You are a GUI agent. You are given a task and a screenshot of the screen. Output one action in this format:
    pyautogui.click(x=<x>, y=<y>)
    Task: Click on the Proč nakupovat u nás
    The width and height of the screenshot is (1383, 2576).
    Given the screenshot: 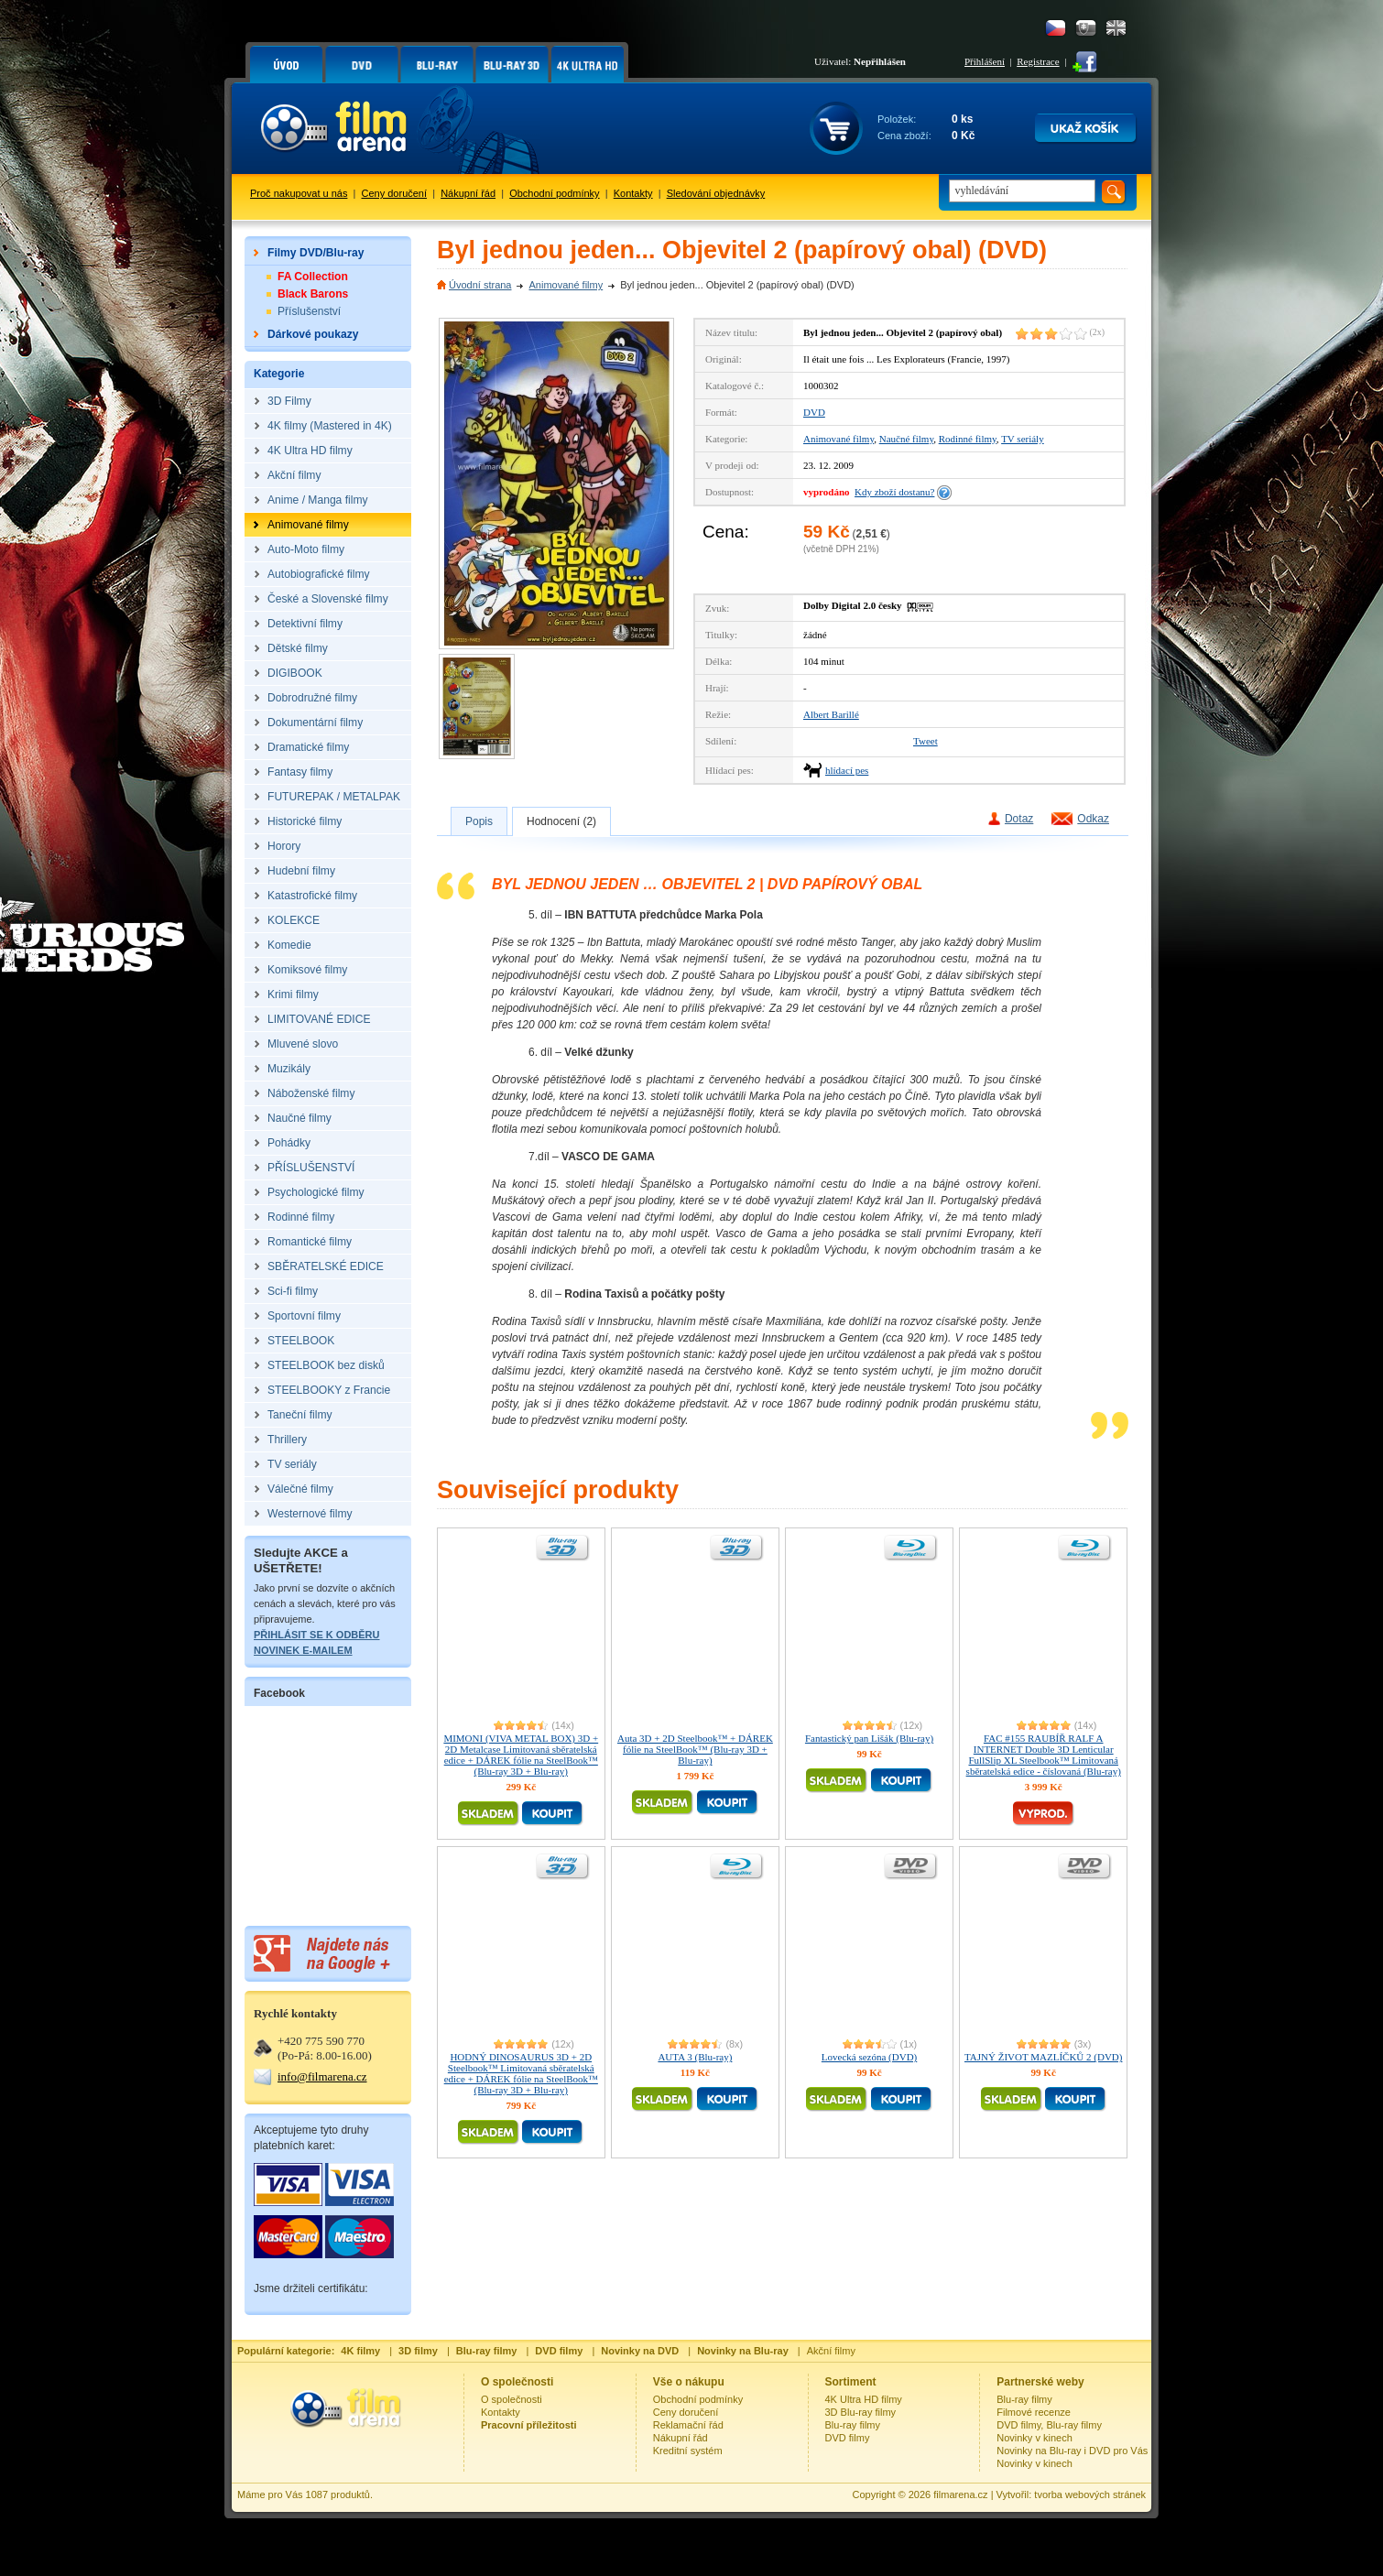 What is the action you would take?
    pyautogui.click(x=298, y=193)
    